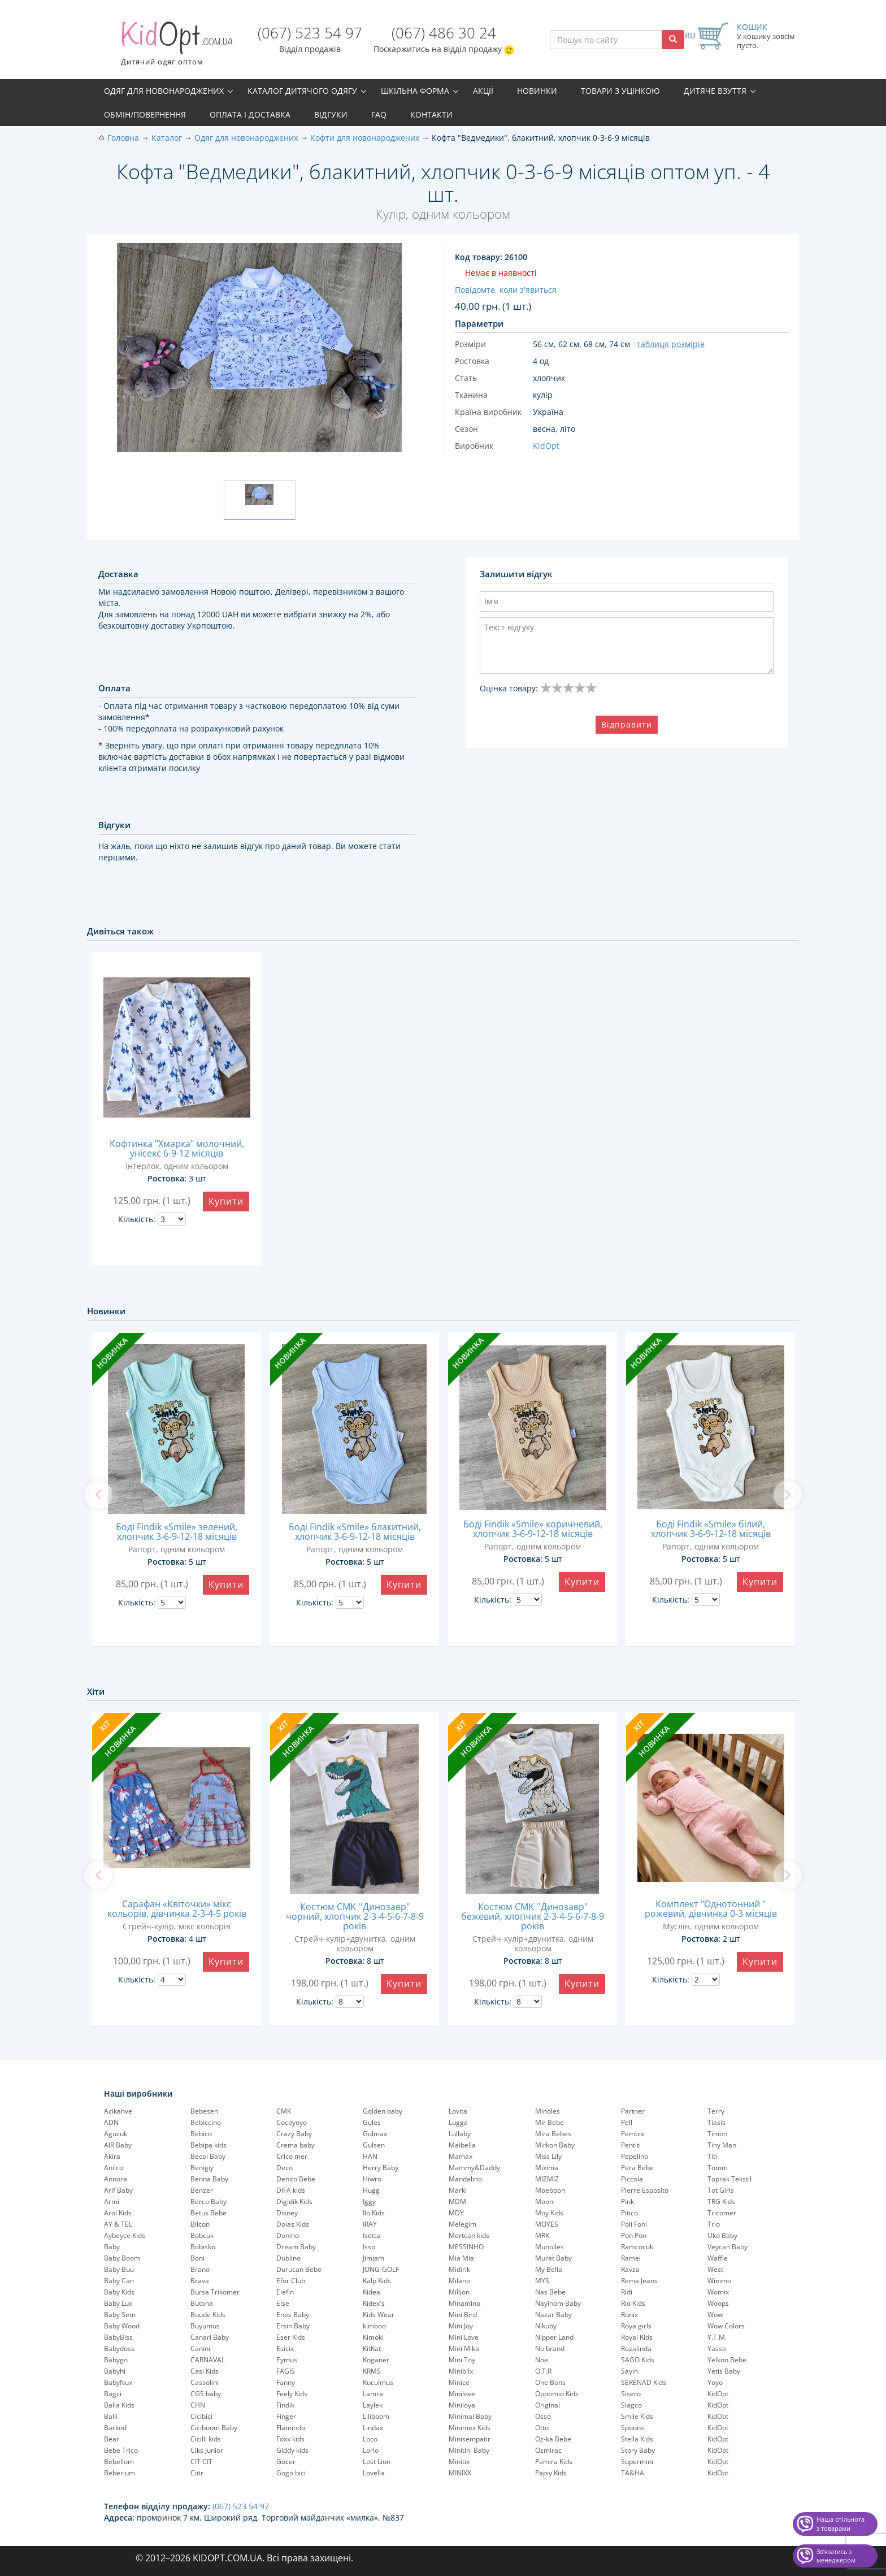 The image size is (886, 2576). I want to click on Veycan Baby, so click(727, 2247).